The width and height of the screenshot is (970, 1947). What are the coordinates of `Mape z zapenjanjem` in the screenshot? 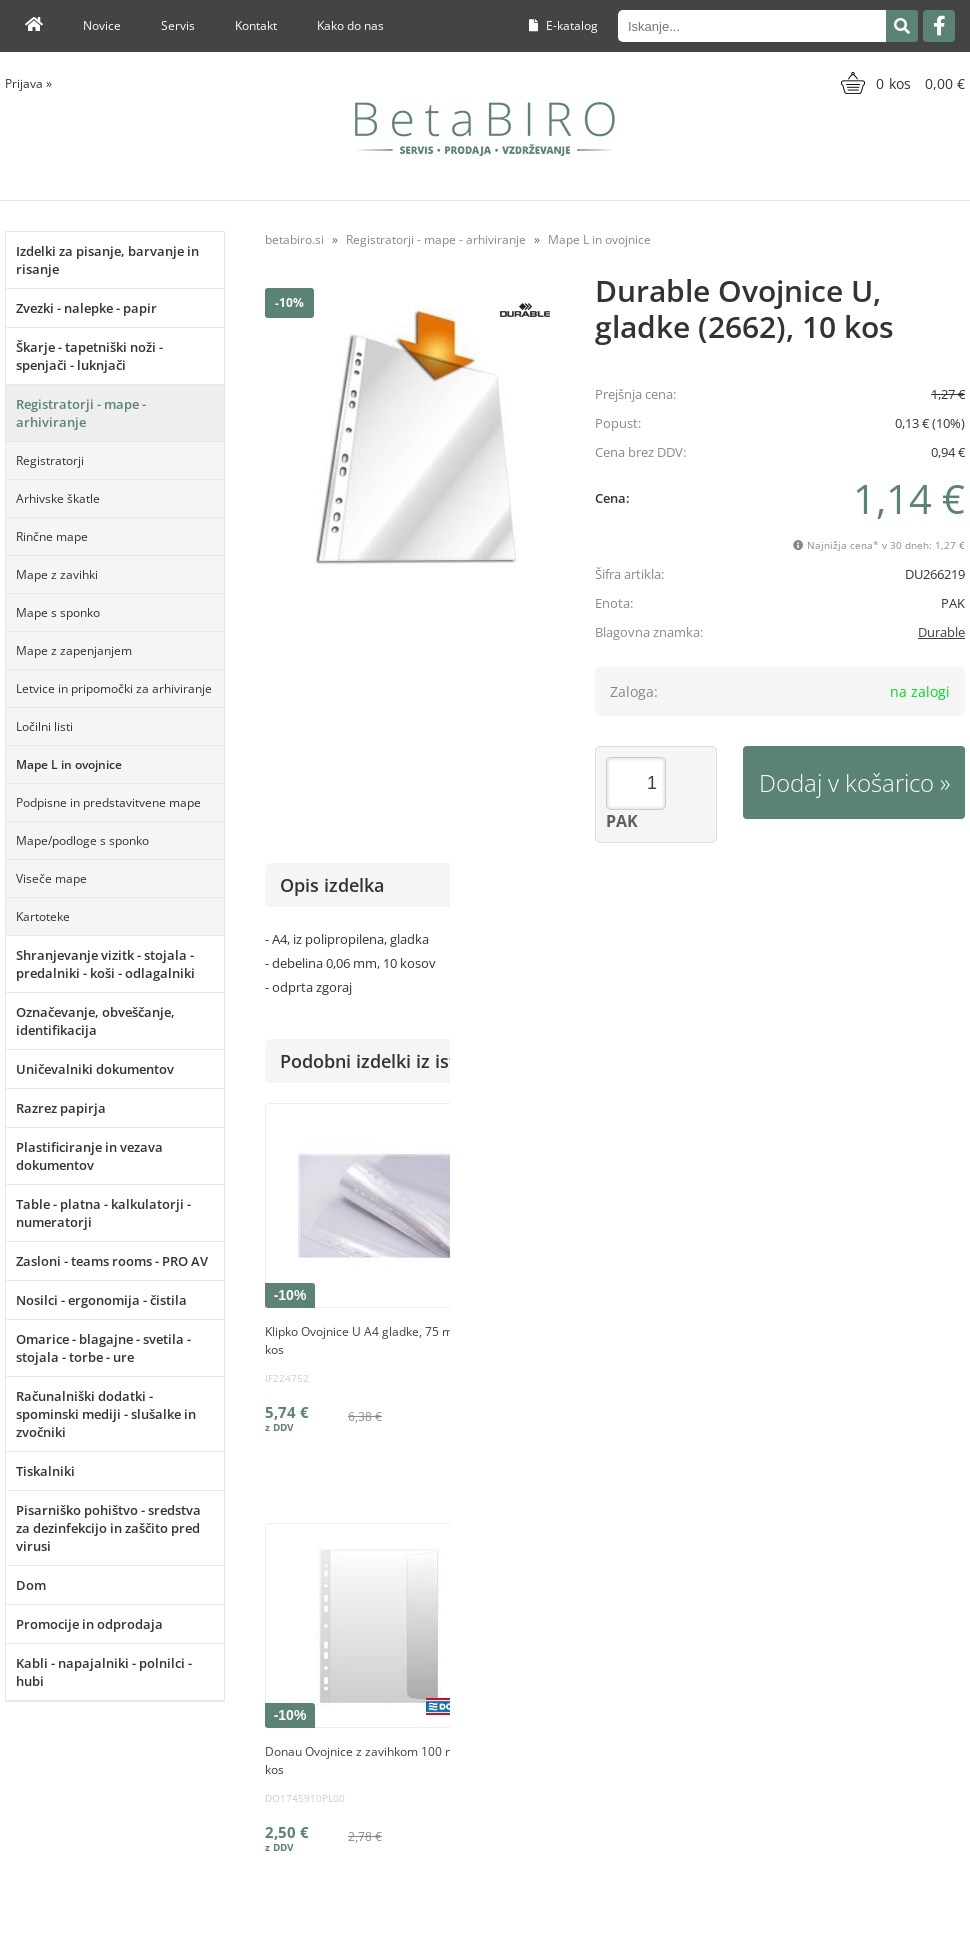 It's located at (74, 650).